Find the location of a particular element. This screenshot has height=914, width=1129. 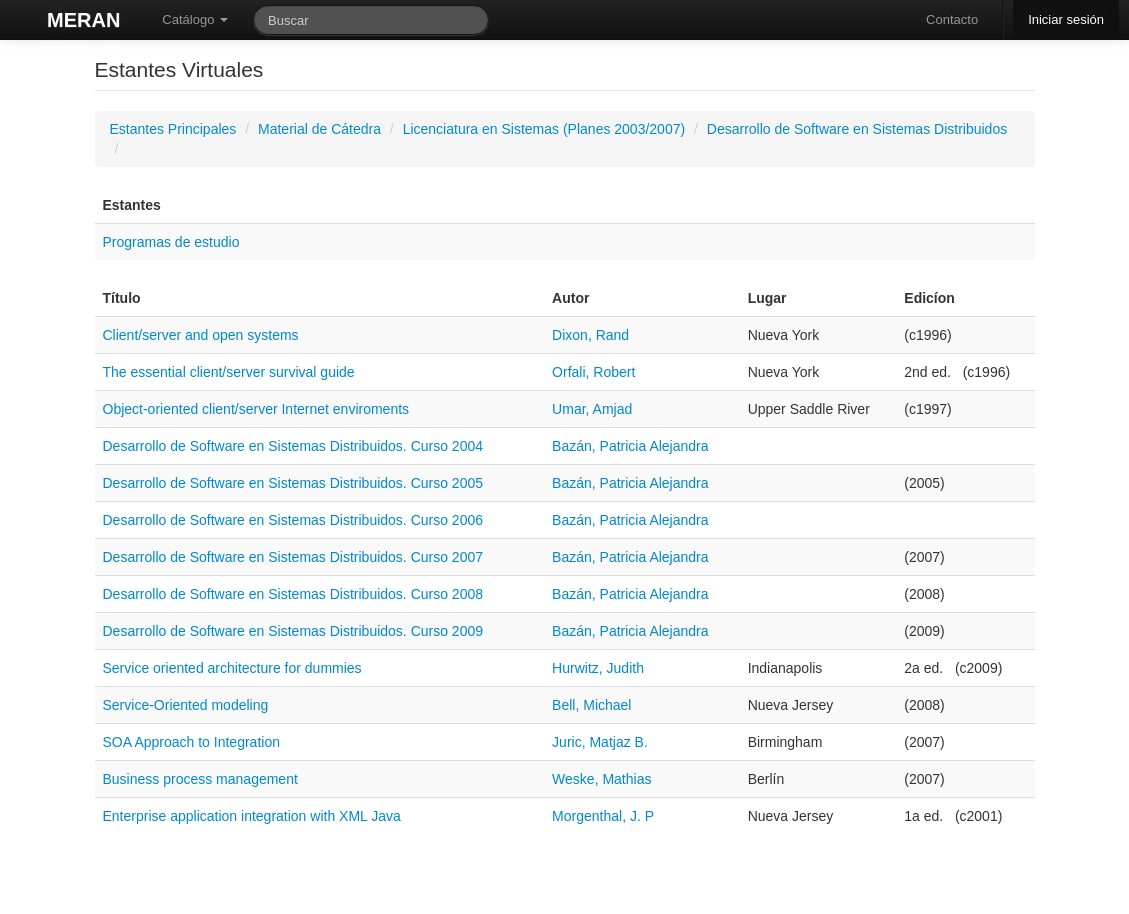

MERAN is located at coordinates (83, 20).